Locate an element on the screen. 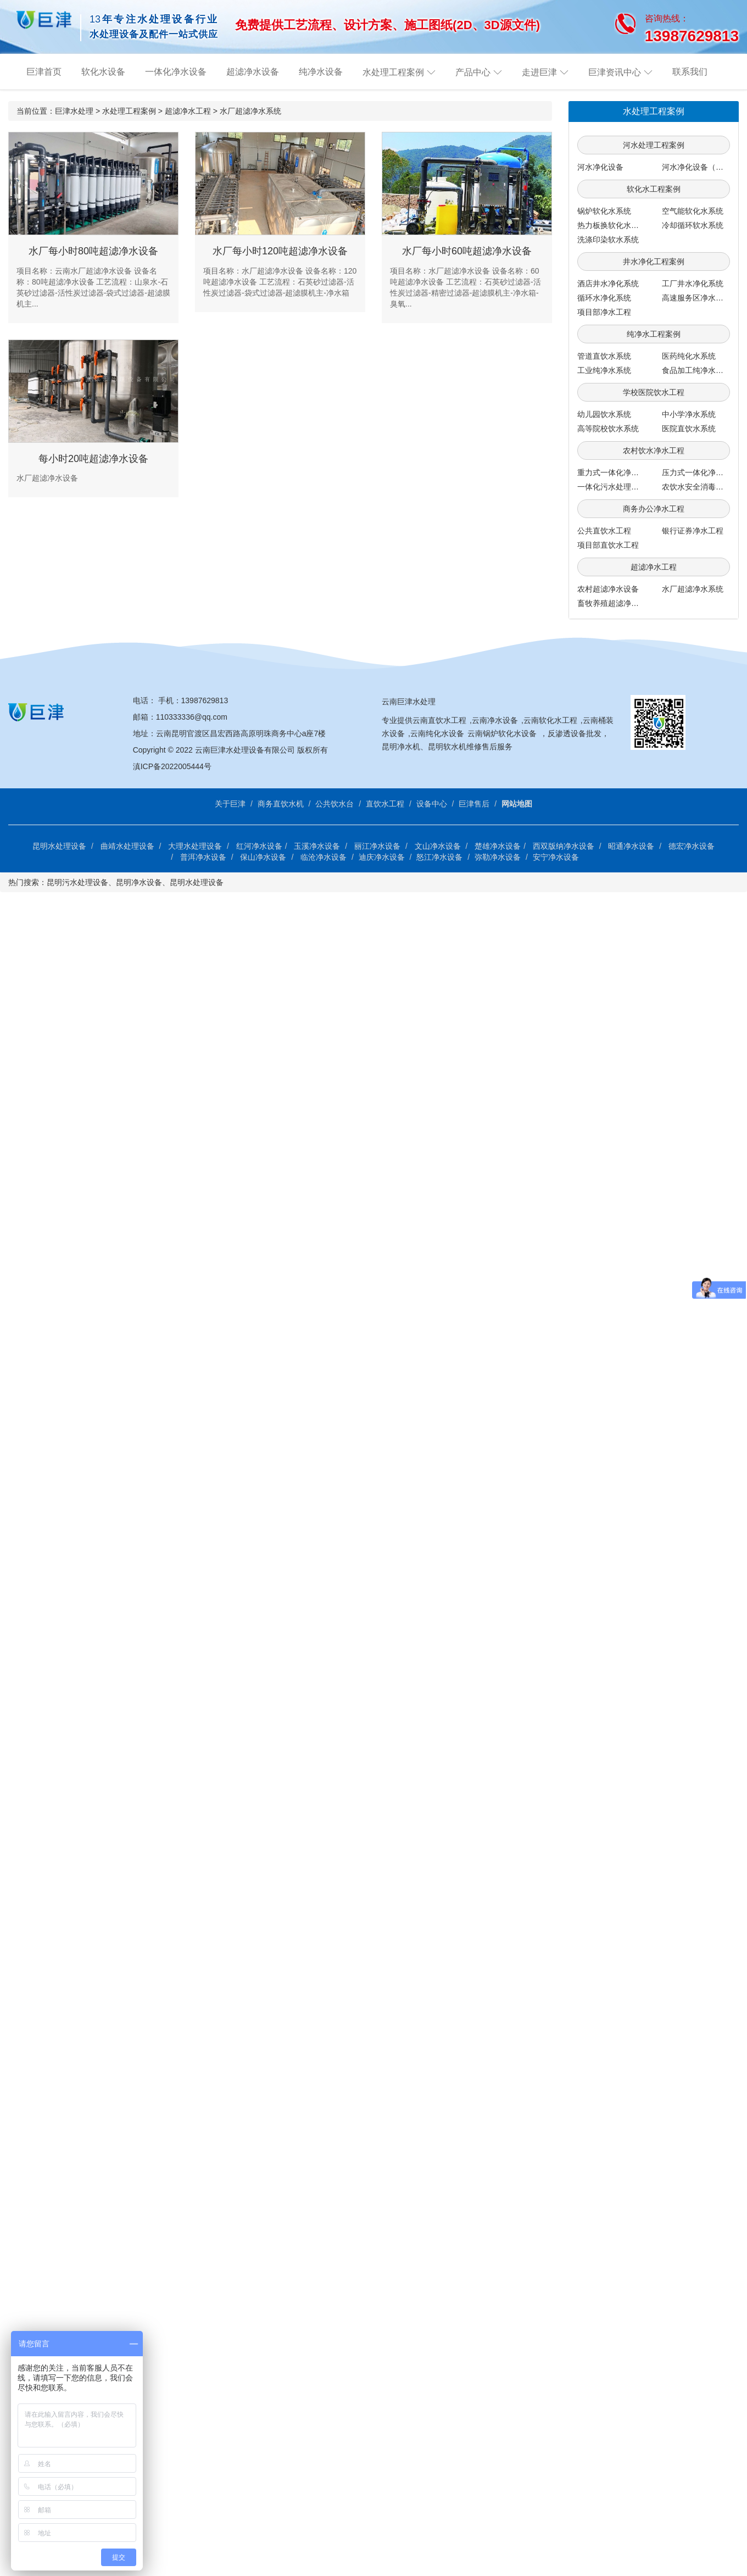 The height and width of the screenshot is (2576, 747). 云南净水设备 is located at coordinates (495, 720).